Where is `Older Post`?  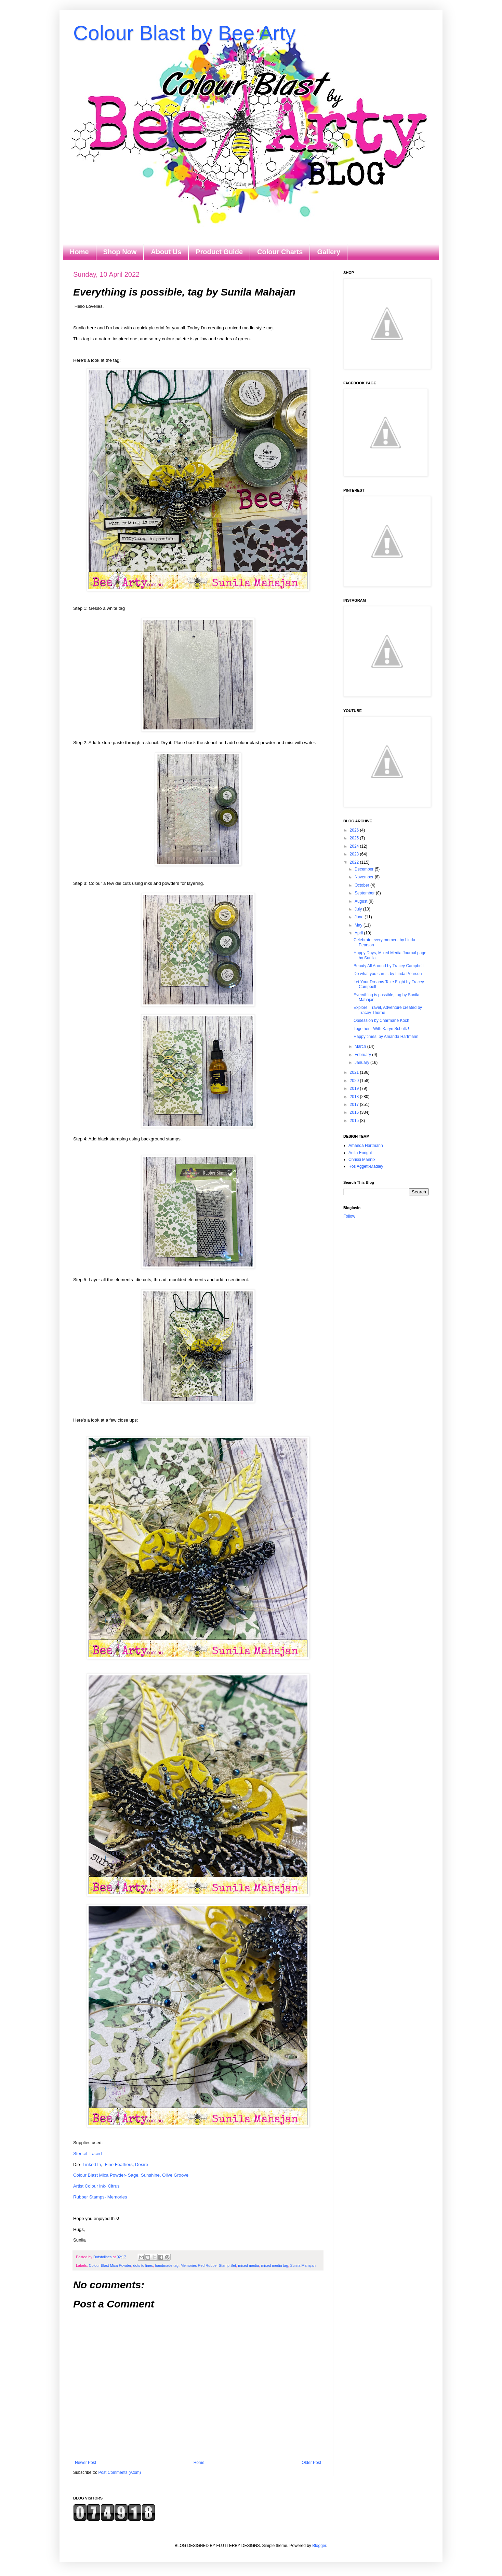 Older Post is located at coordinates (311, 2462).